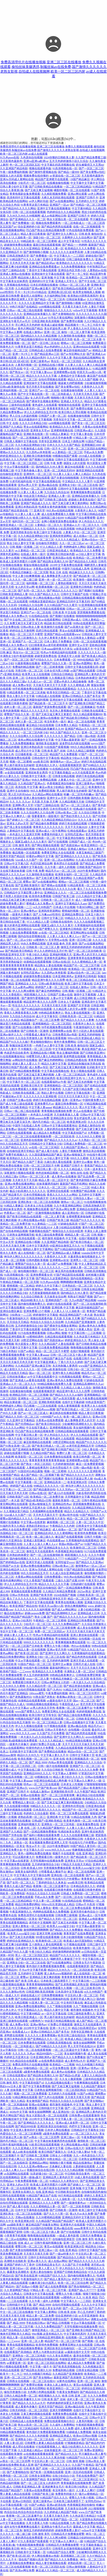  What do you see at coordinates (16, 430) in the screenshot?
I see `久久精品熟女俱乐部` at bounding box center [16, 430].